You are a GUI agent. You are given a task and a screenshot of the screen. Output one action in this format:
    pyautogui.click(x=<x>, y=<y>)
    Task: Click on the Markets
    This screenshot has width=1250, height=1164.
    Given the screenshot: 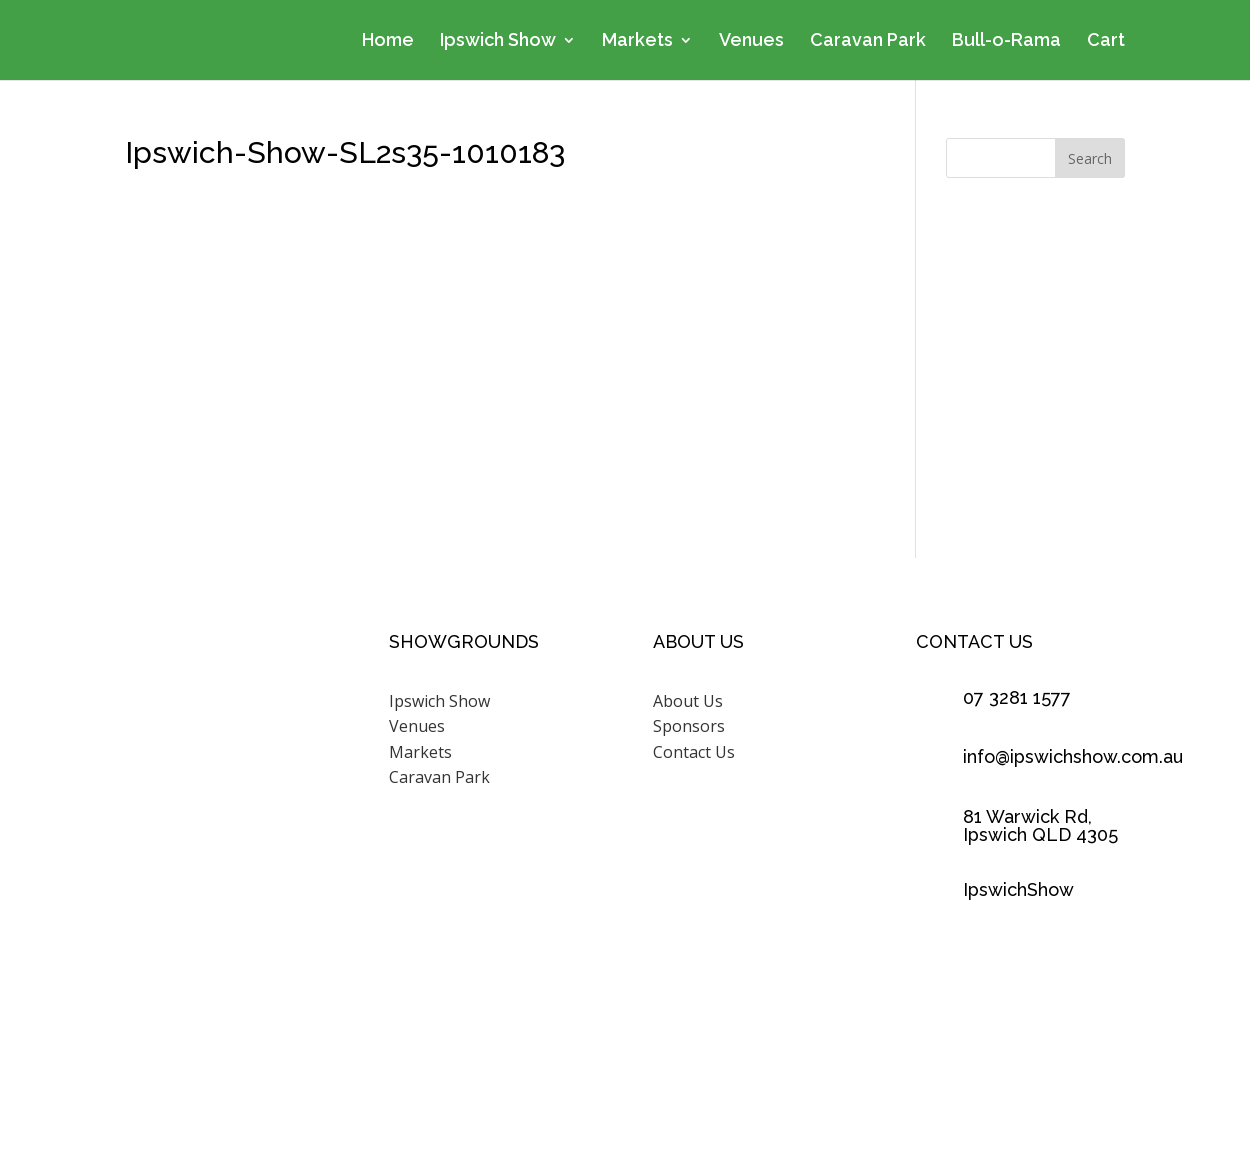 What is the action you would take?
    pyautogui.click(x=637, y=41)
    